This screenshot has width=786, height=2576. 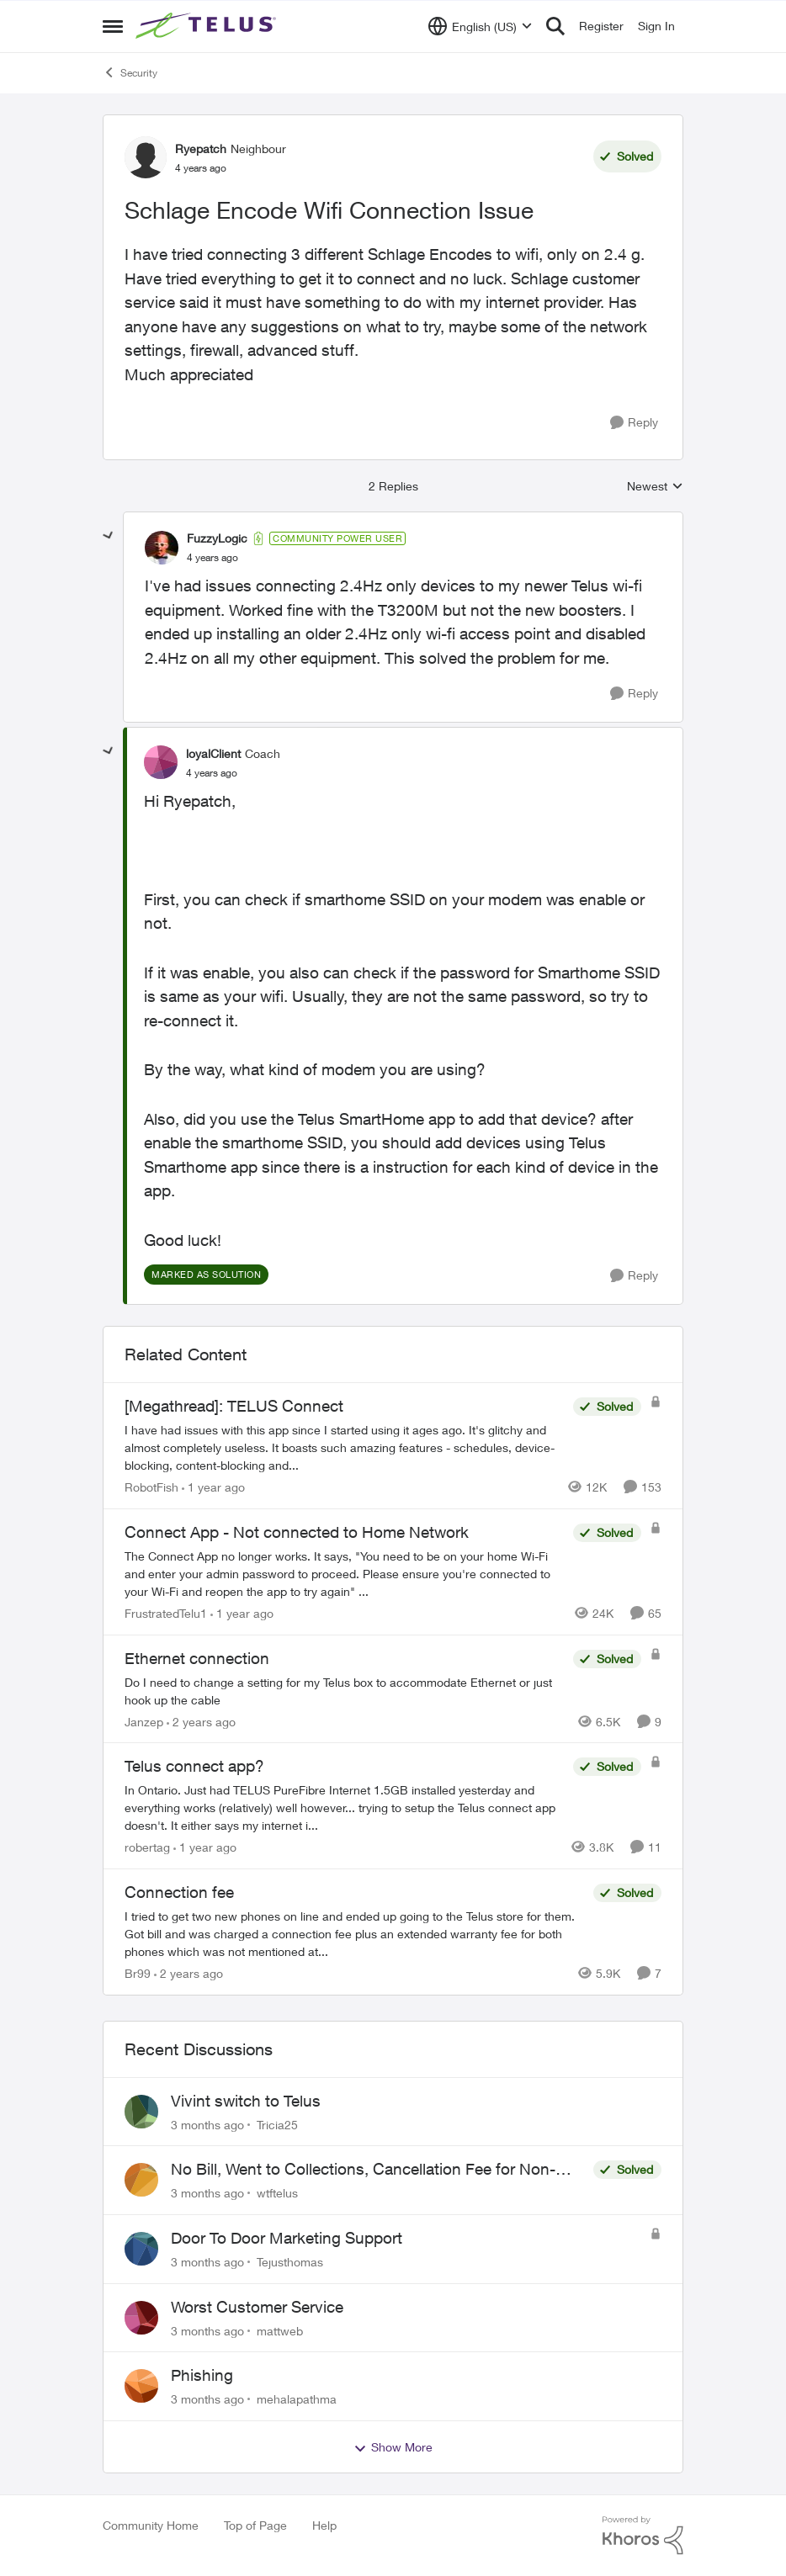 I want to click on mehalapathma [View Profile: mehalapathma,], so click(x=297, y=2399).